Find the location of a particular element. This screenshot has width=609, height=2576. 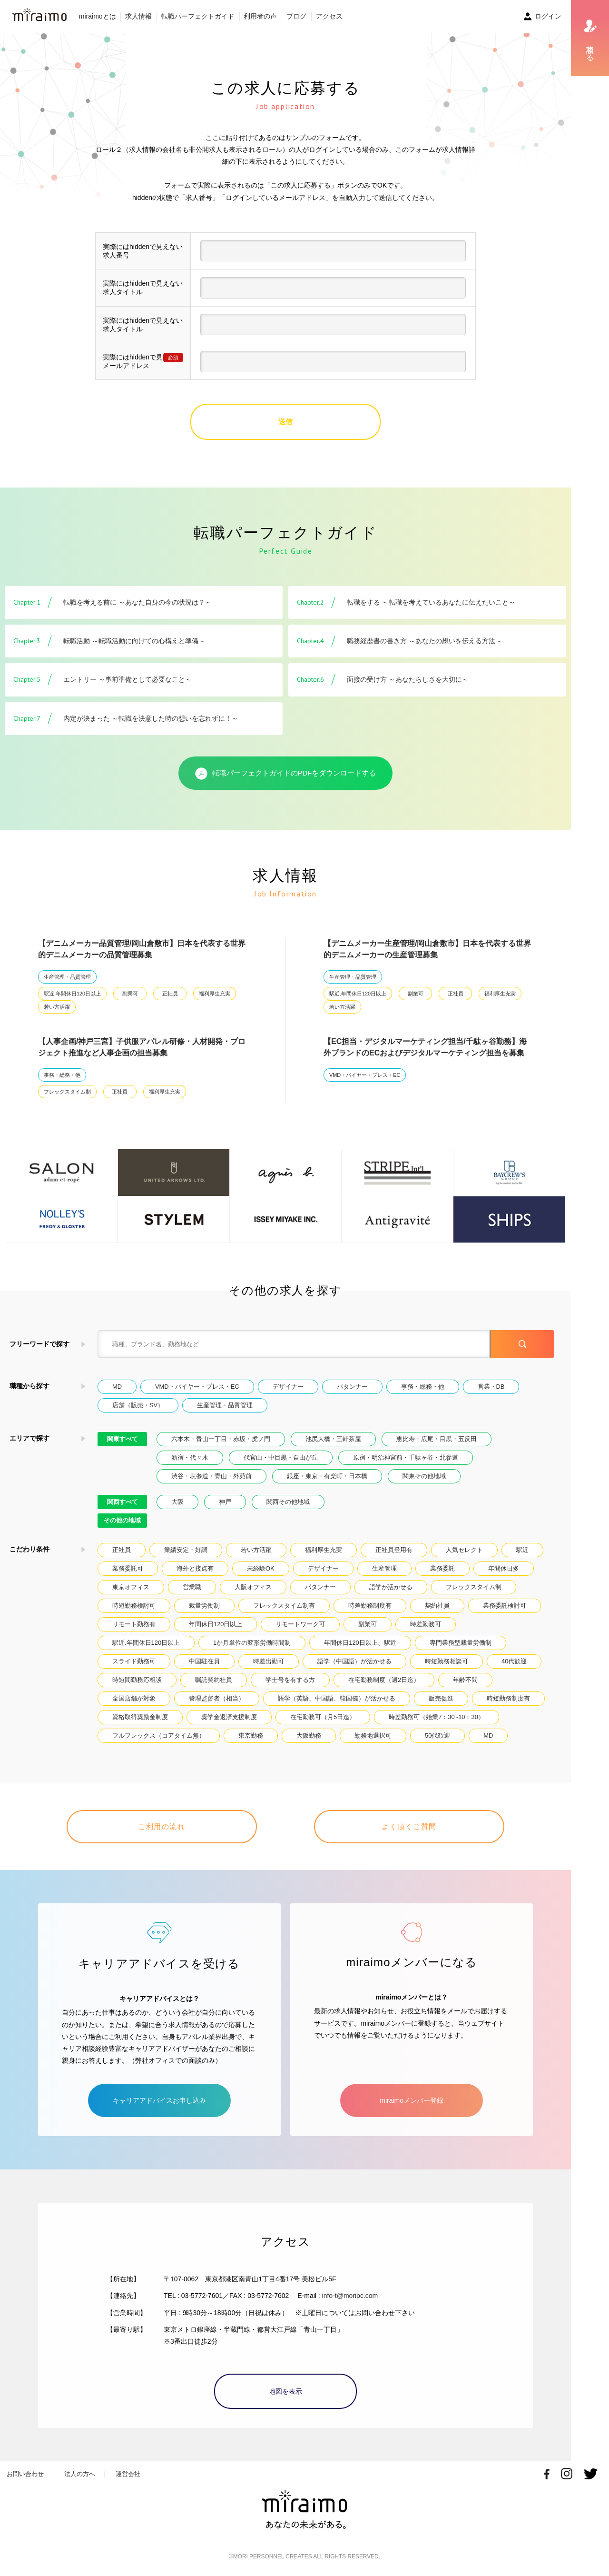

年間休日120日以上、駅近 is located at coordinates (360, 1642).